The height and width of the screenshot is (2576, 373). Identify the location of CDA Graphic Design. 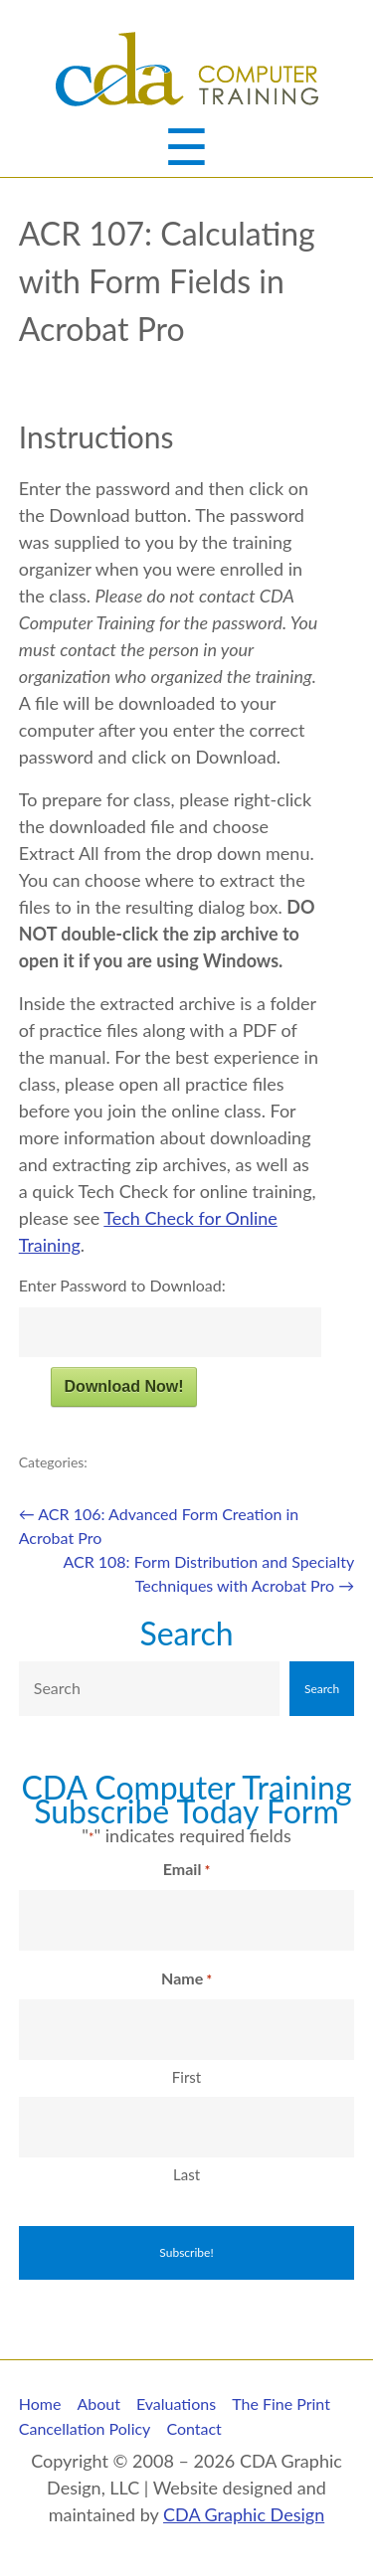
(243, 2514).